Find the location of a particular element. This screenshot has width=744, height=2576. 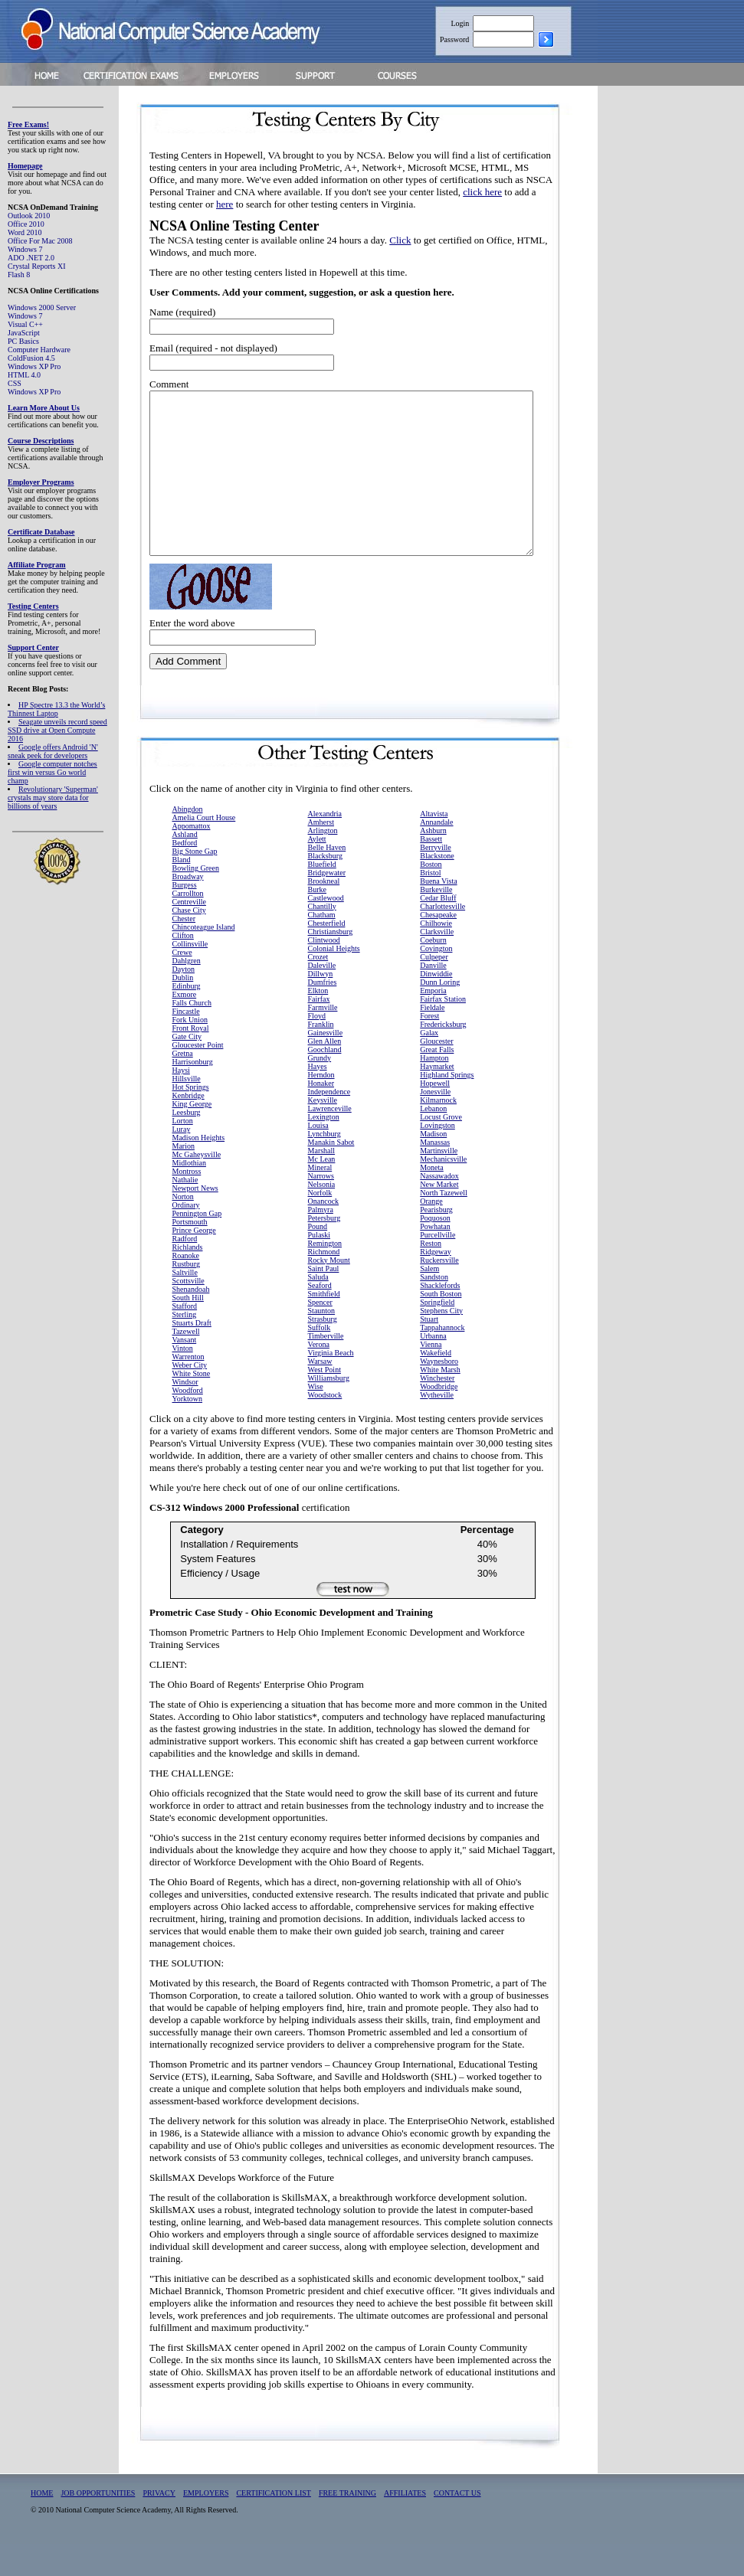

Elkton is located at coordinates (318, 1022).